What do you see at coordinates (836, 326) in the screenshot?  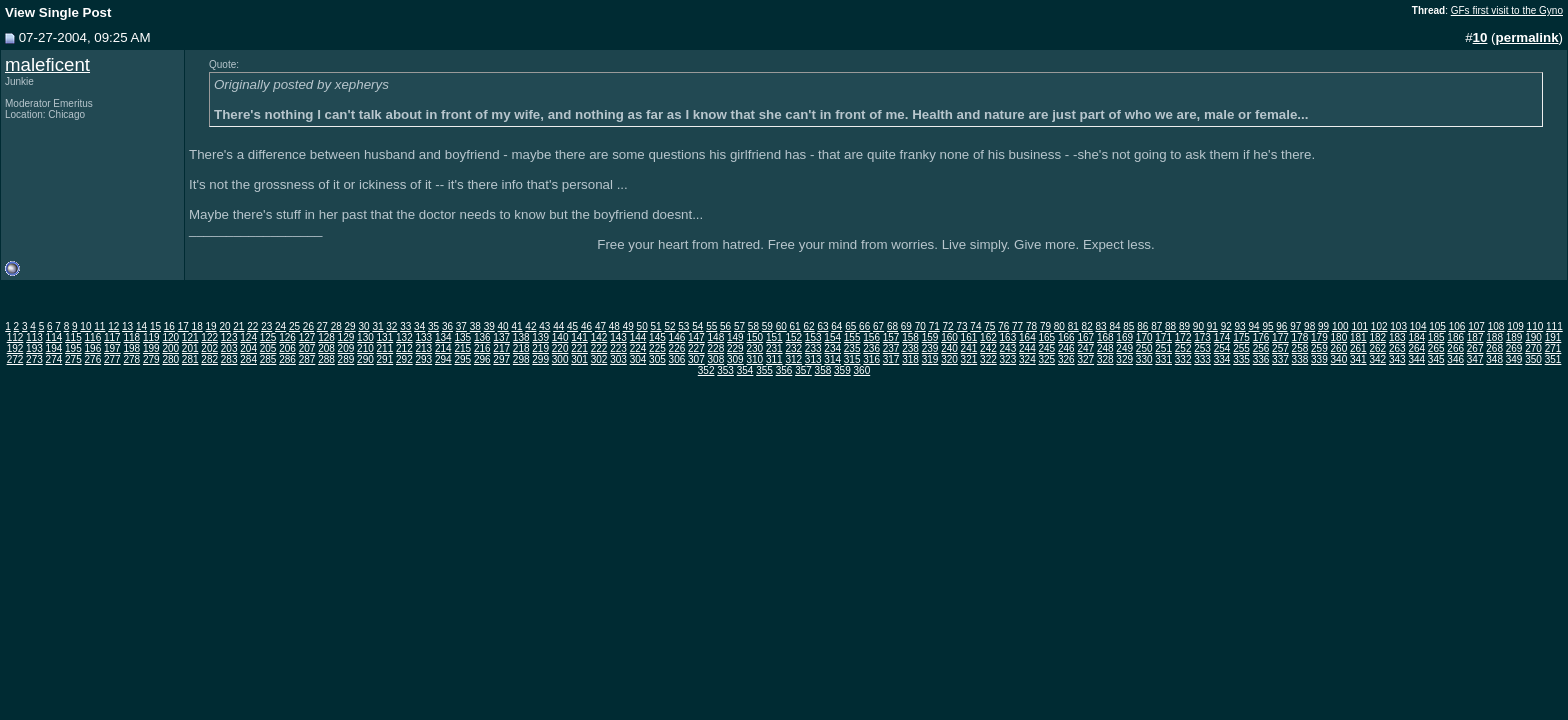 I see `64` at bounding box center [836, 326].